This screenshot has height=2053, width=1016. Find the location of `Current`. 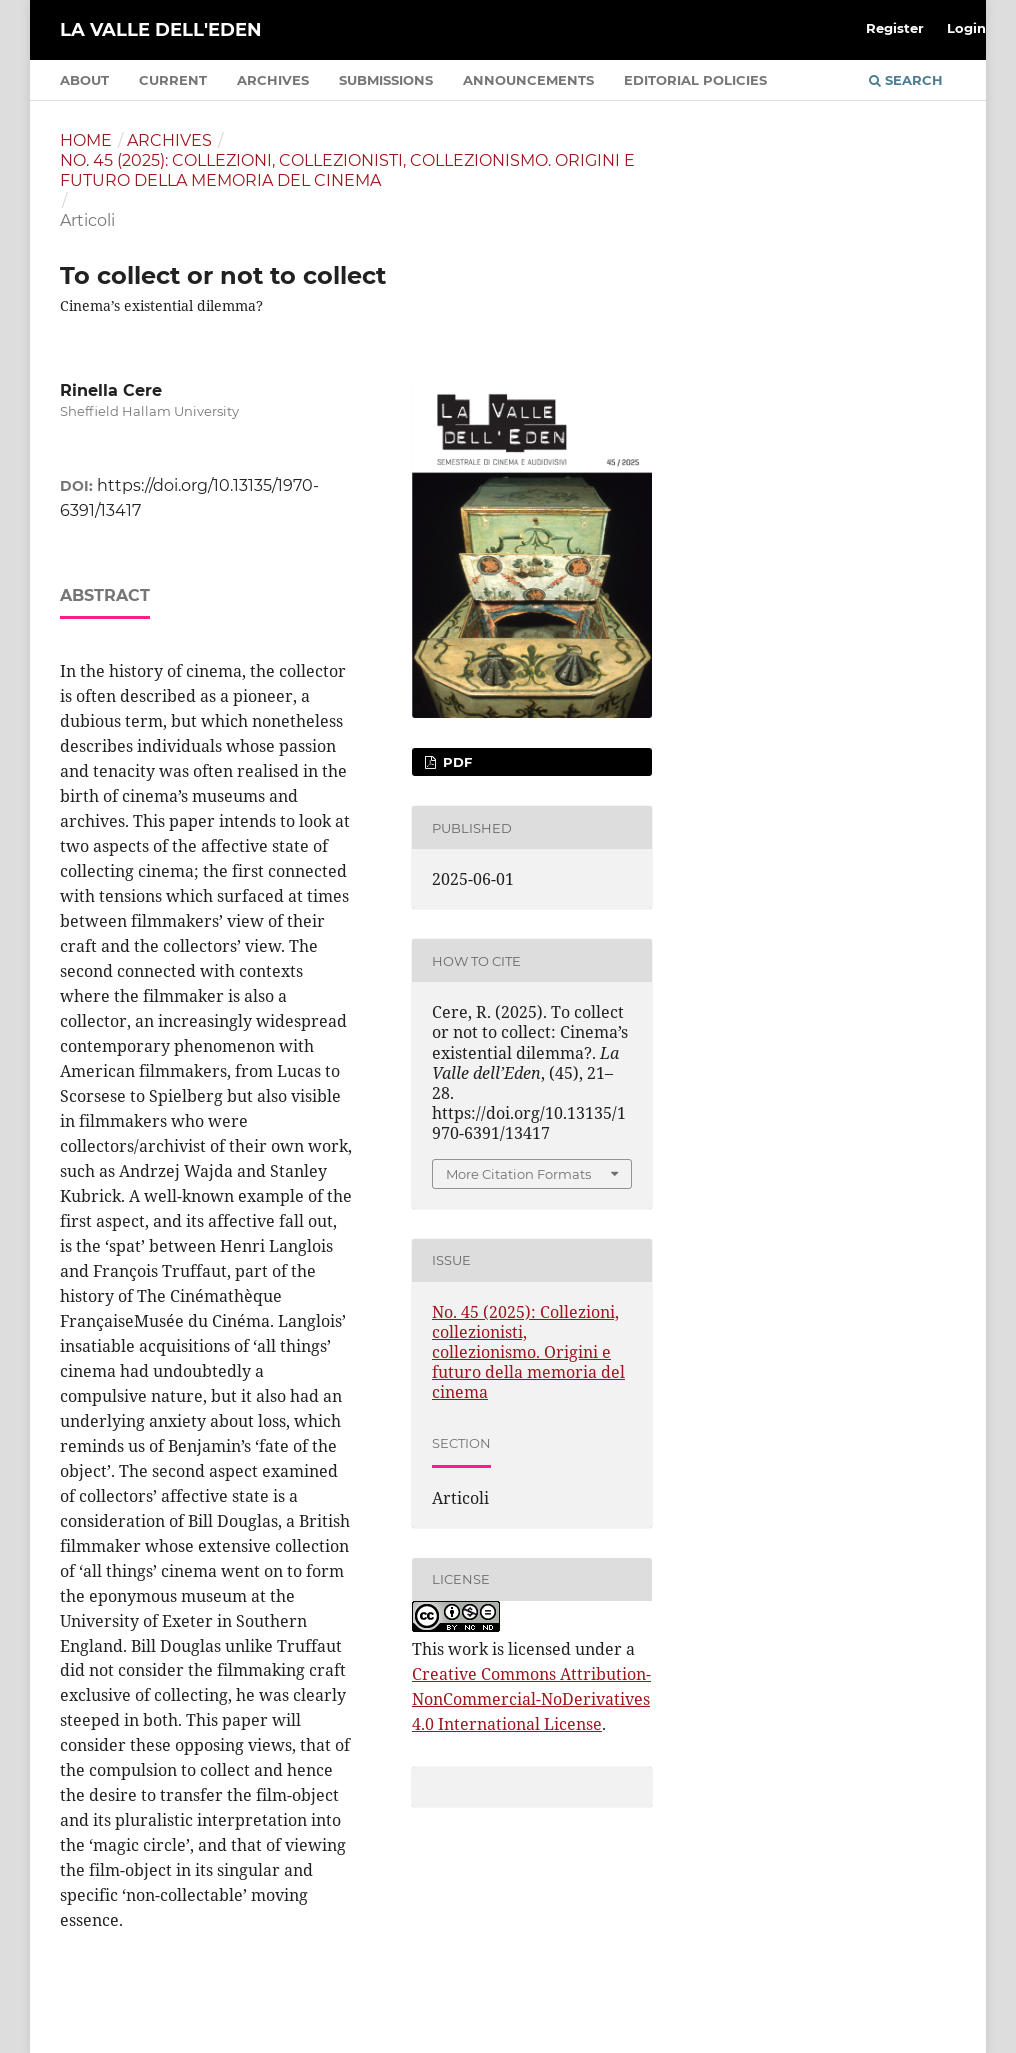

Current is located at coordinates (173, 80).